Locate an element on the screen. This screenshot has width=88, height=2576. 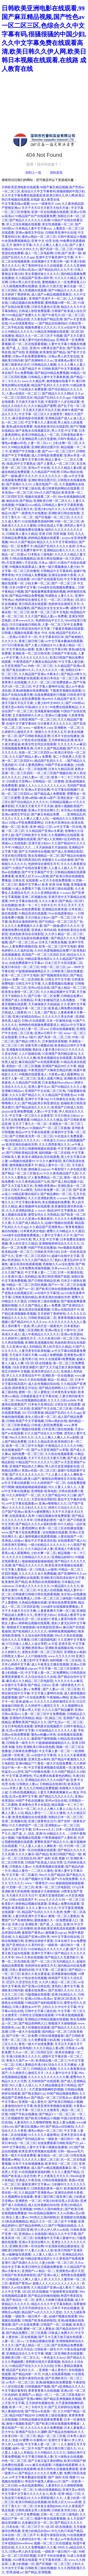
欧美黑人性生活短剧在线播放视频 is located at coordinates (25, 938).